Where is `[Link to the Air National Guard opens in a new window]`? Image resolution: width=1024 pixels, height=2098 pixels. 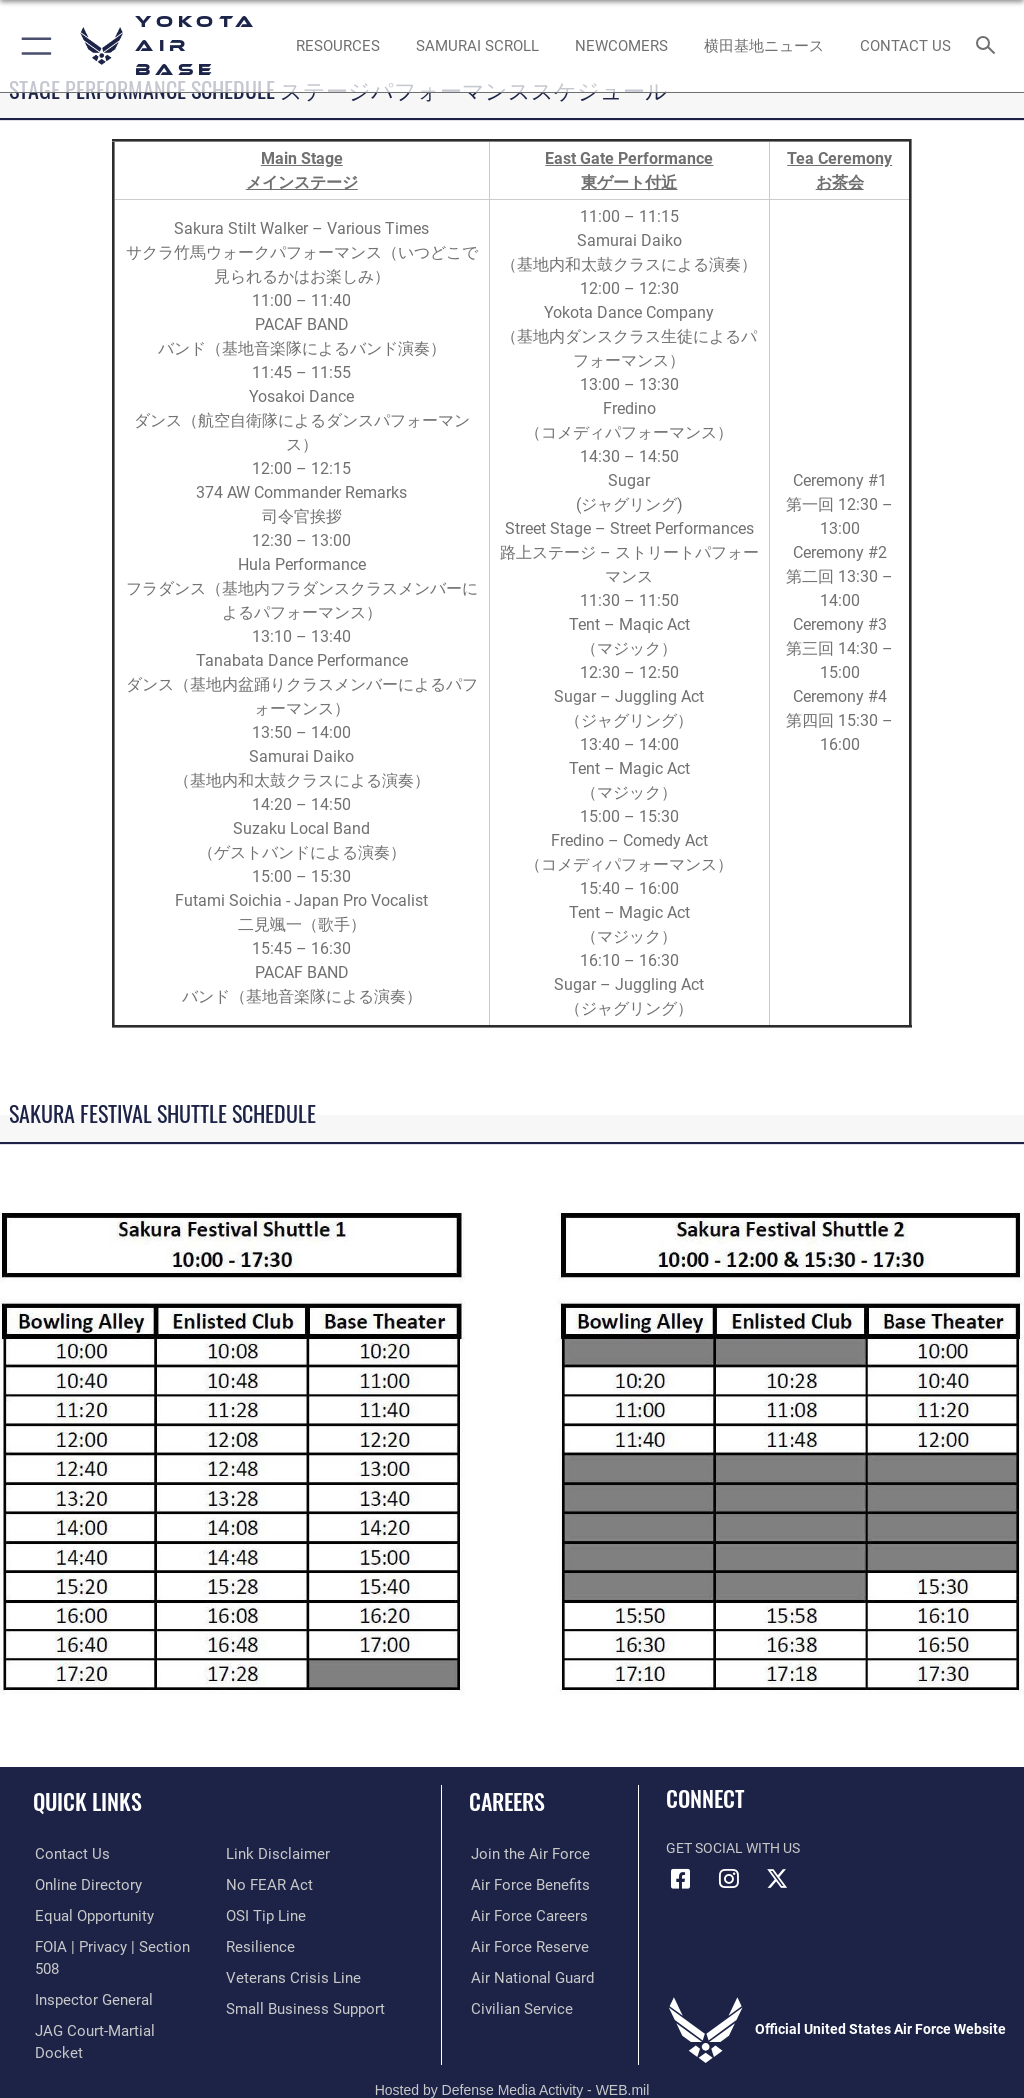
[Link to the Air National Guard opens in a new window] is located at coordinates (526, 1977).